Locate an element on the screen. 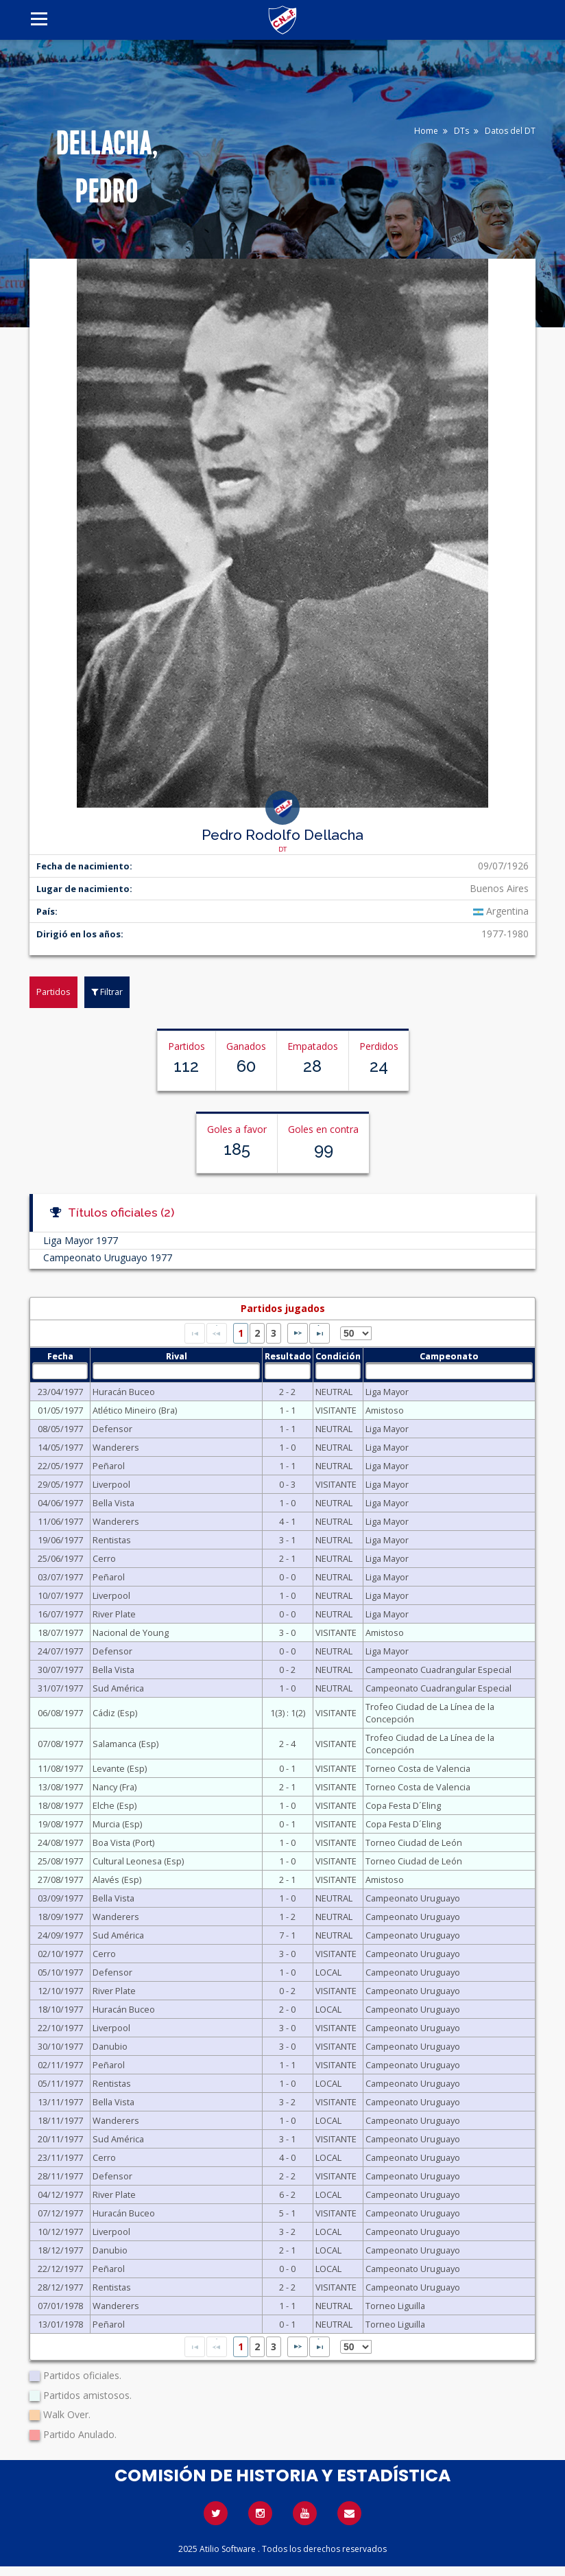 The width and height of the screenshot is (565, 2576). Filtrar is located at coordinates (107, 991).